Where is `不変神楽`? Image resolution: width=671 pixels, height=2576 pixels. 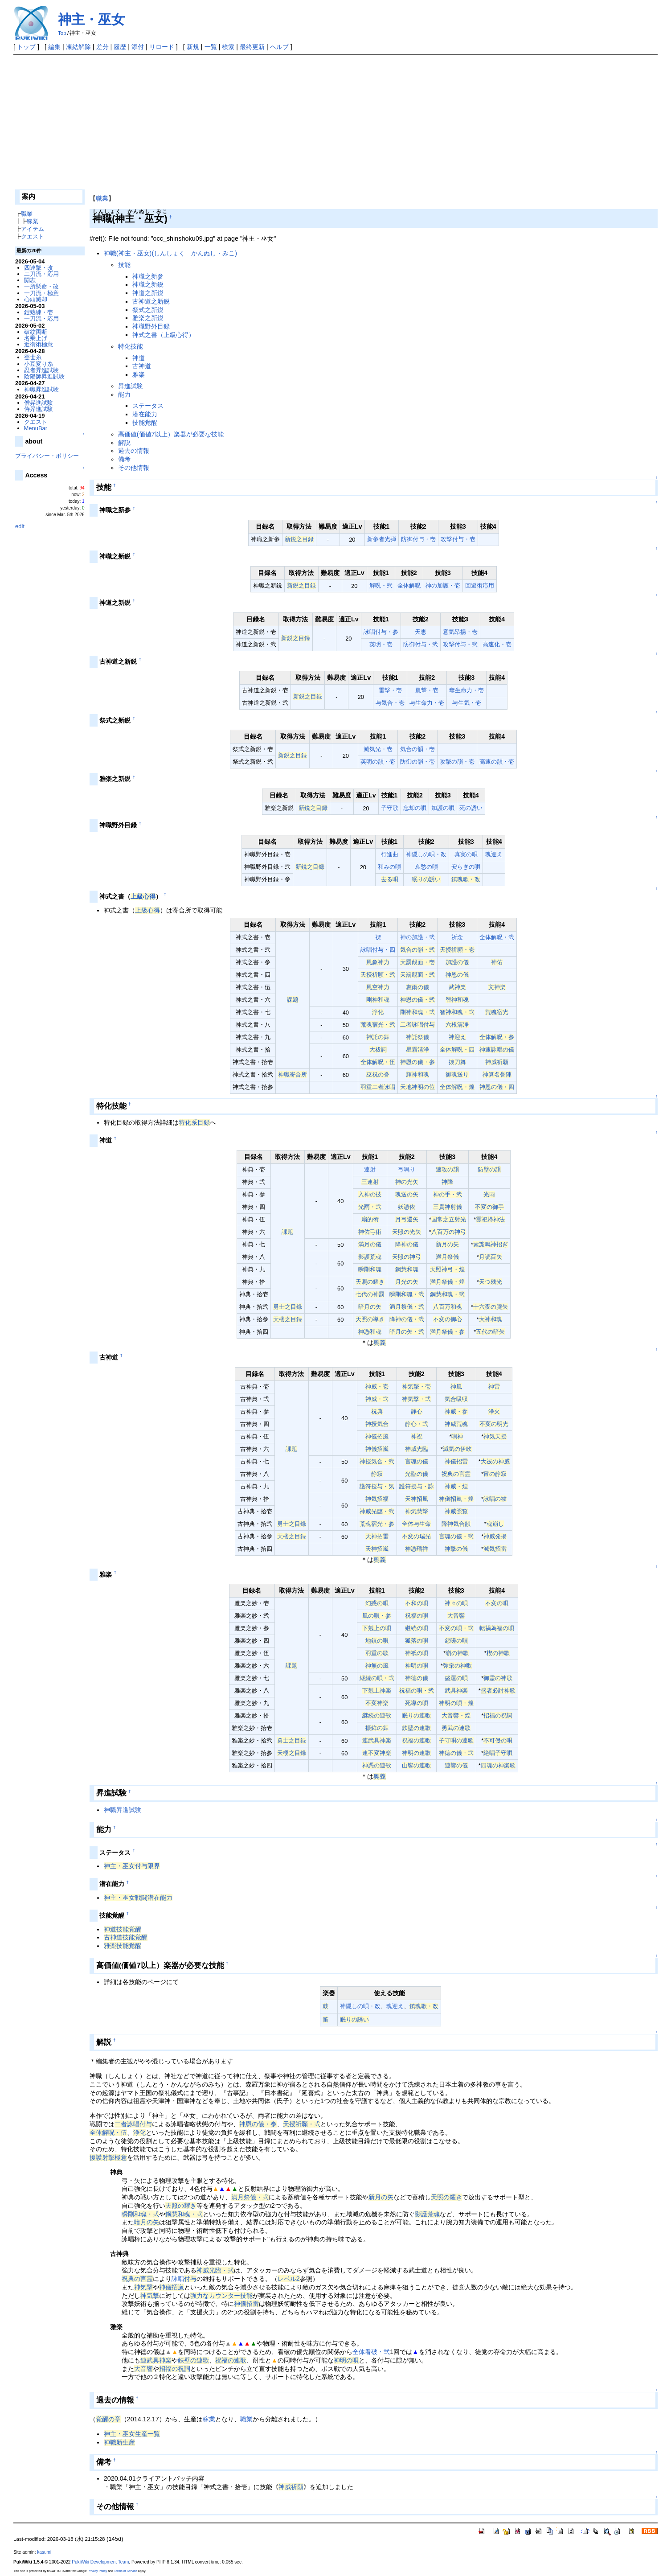
不変神楽 is located at coordinates (377, 1703).